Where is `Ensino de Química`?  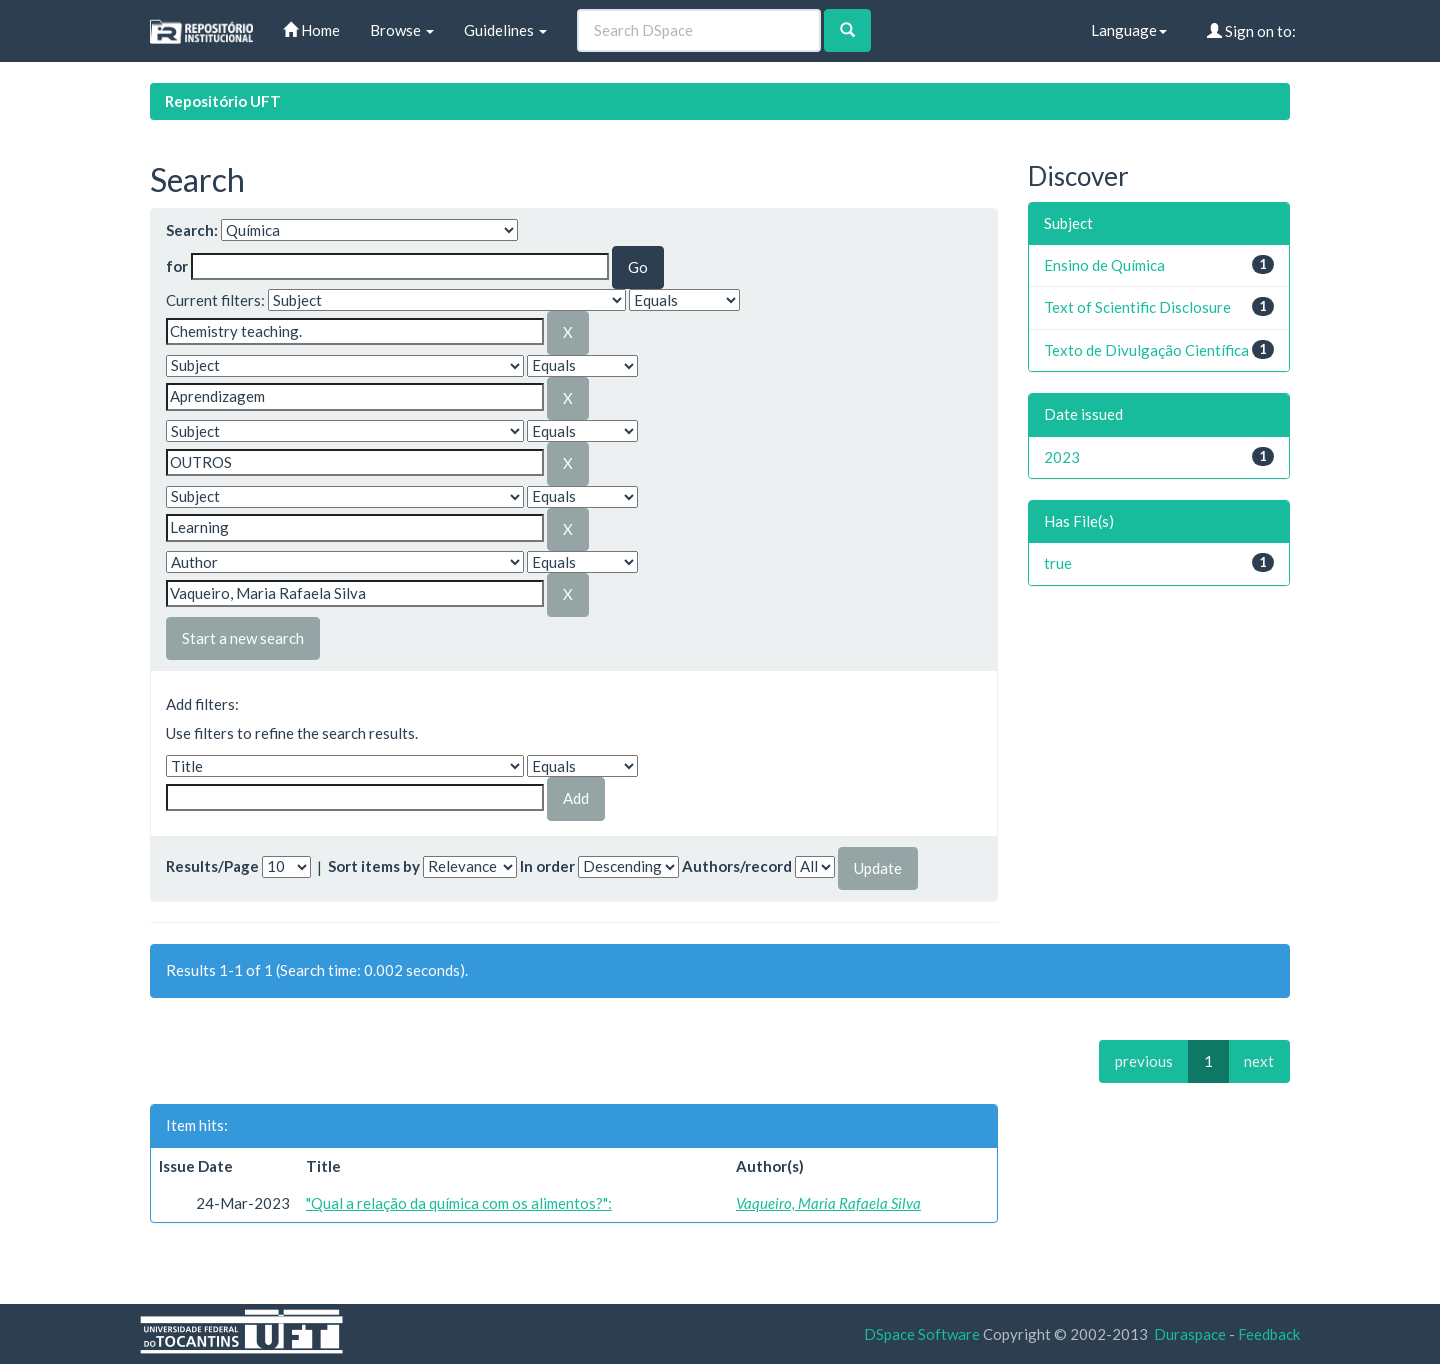
Ensino de Química is located at coordinates (1104, 265).